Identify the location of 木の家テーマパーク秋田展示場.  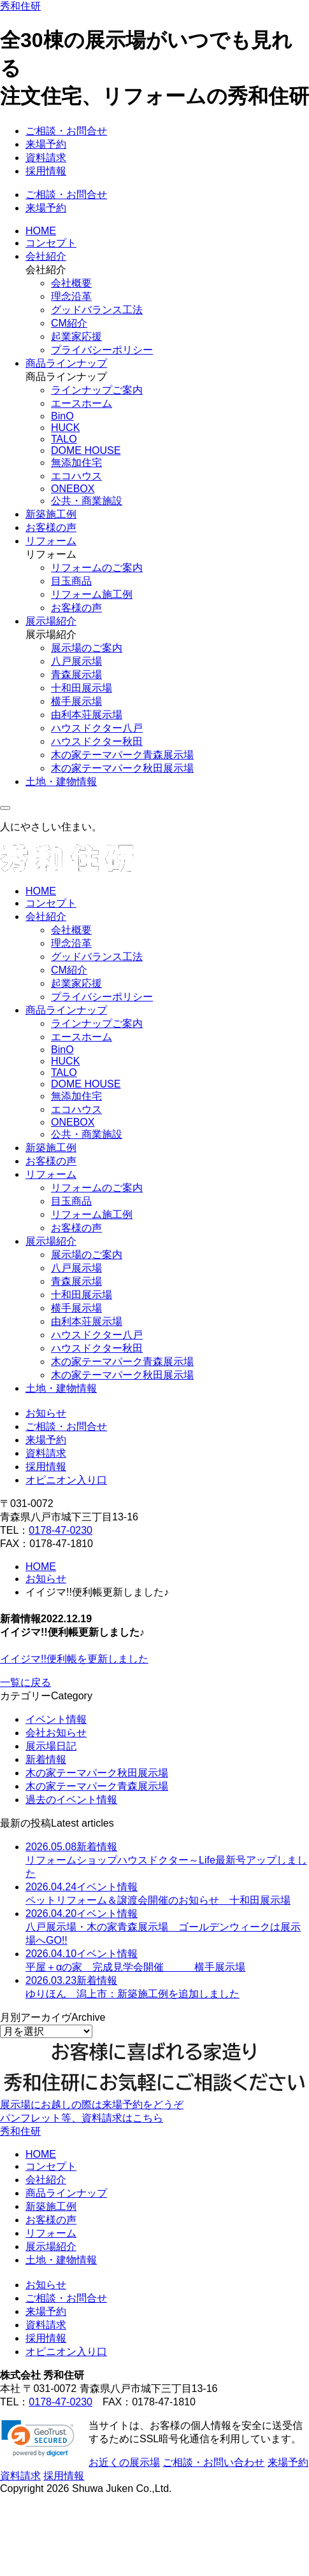
(122, 768).